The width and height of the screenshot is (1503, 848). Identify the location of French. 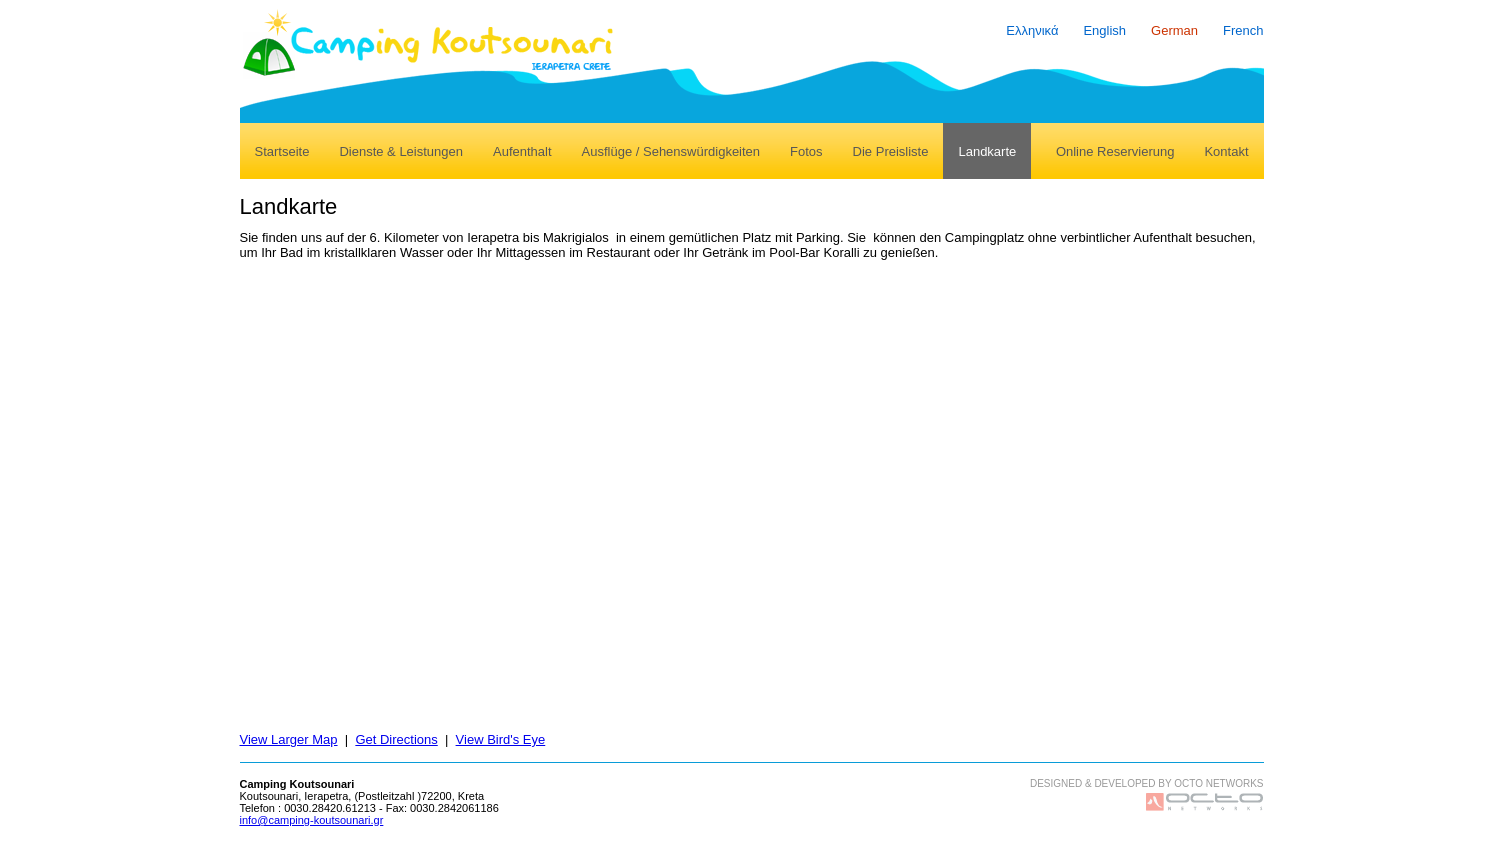
(1243, 30).